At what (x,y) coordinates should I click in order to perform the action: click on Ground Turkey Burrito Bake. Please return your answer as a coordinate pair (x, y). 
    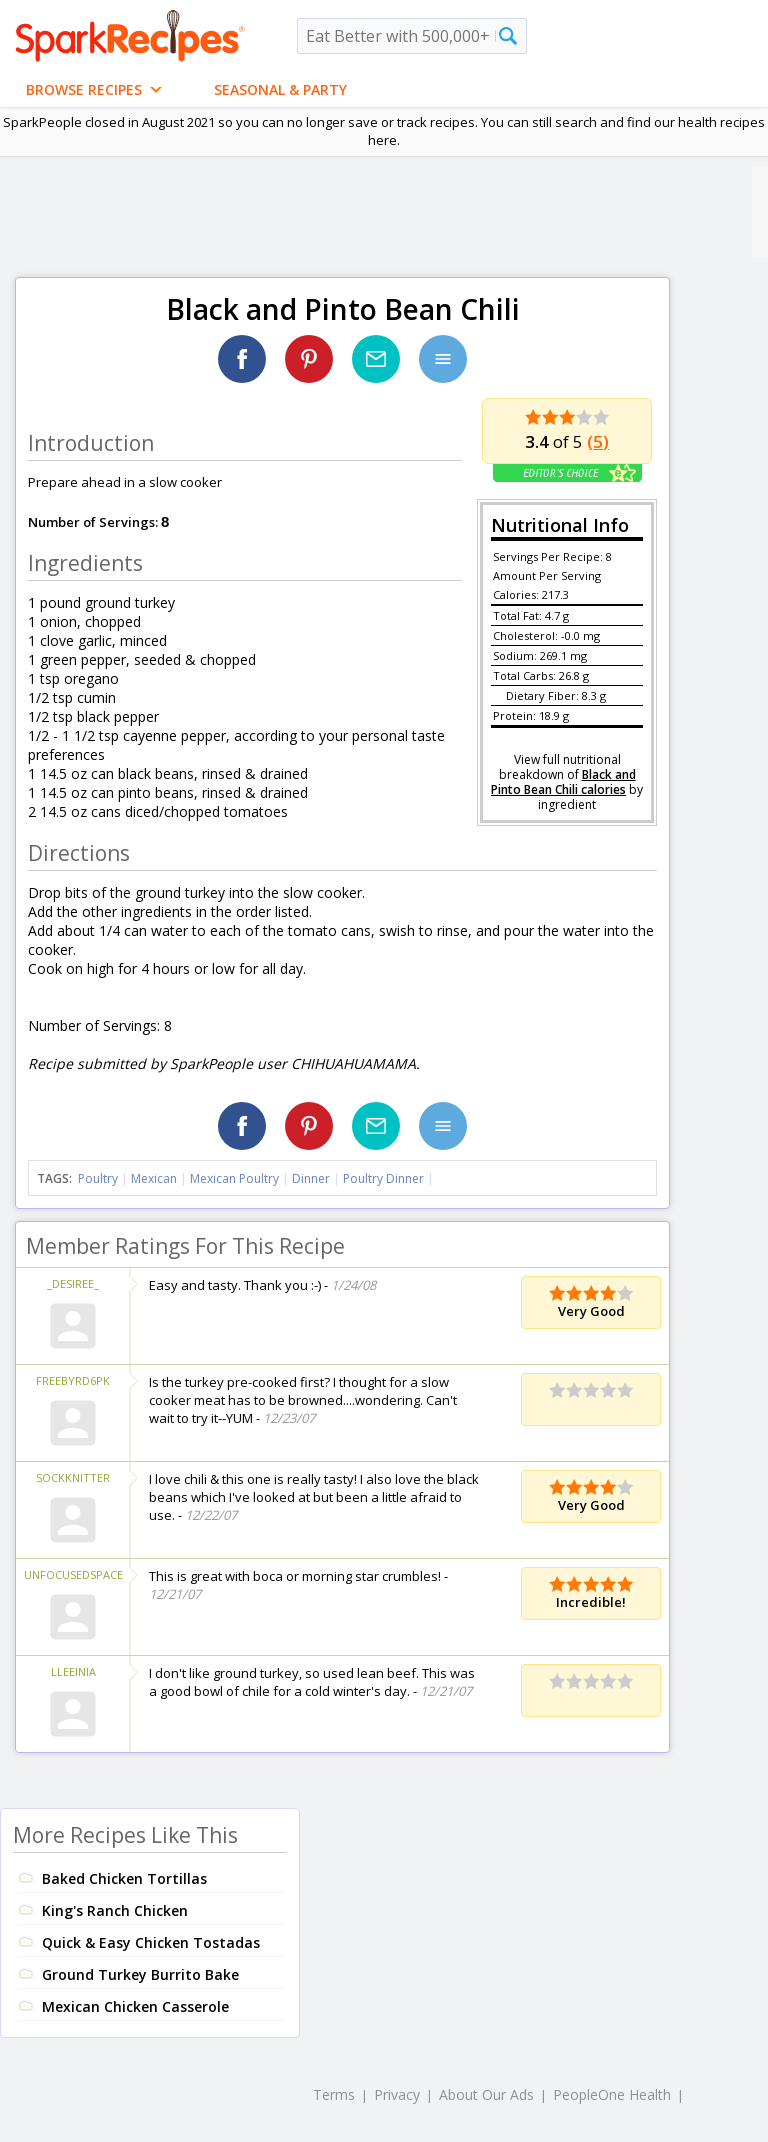
    Looking at the image, I should click on (140, 1974).